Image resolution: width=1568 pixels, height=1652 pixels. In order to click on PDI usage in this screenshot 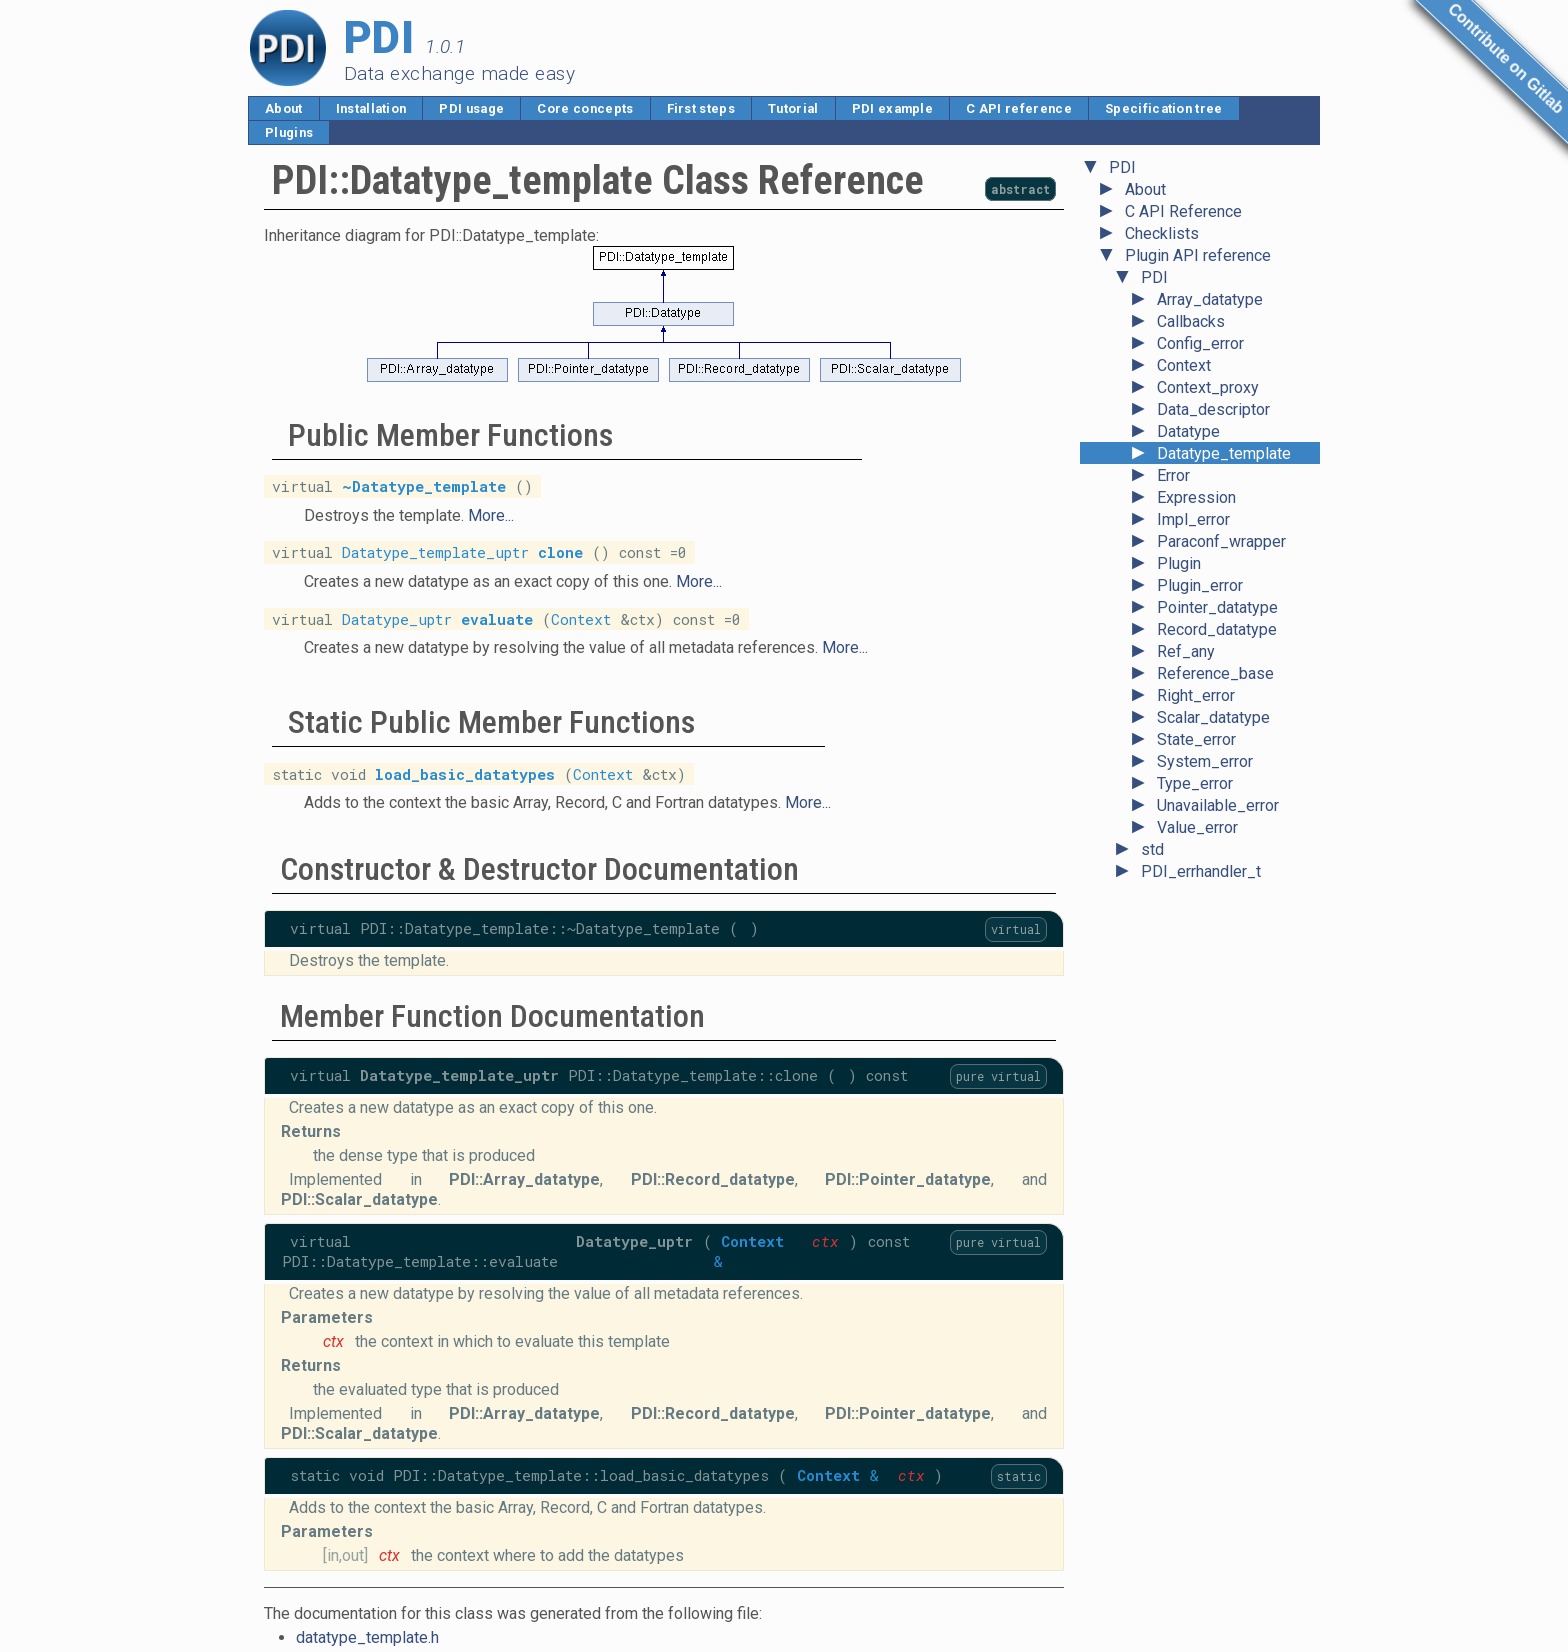, I will do `click(471, 108)`.